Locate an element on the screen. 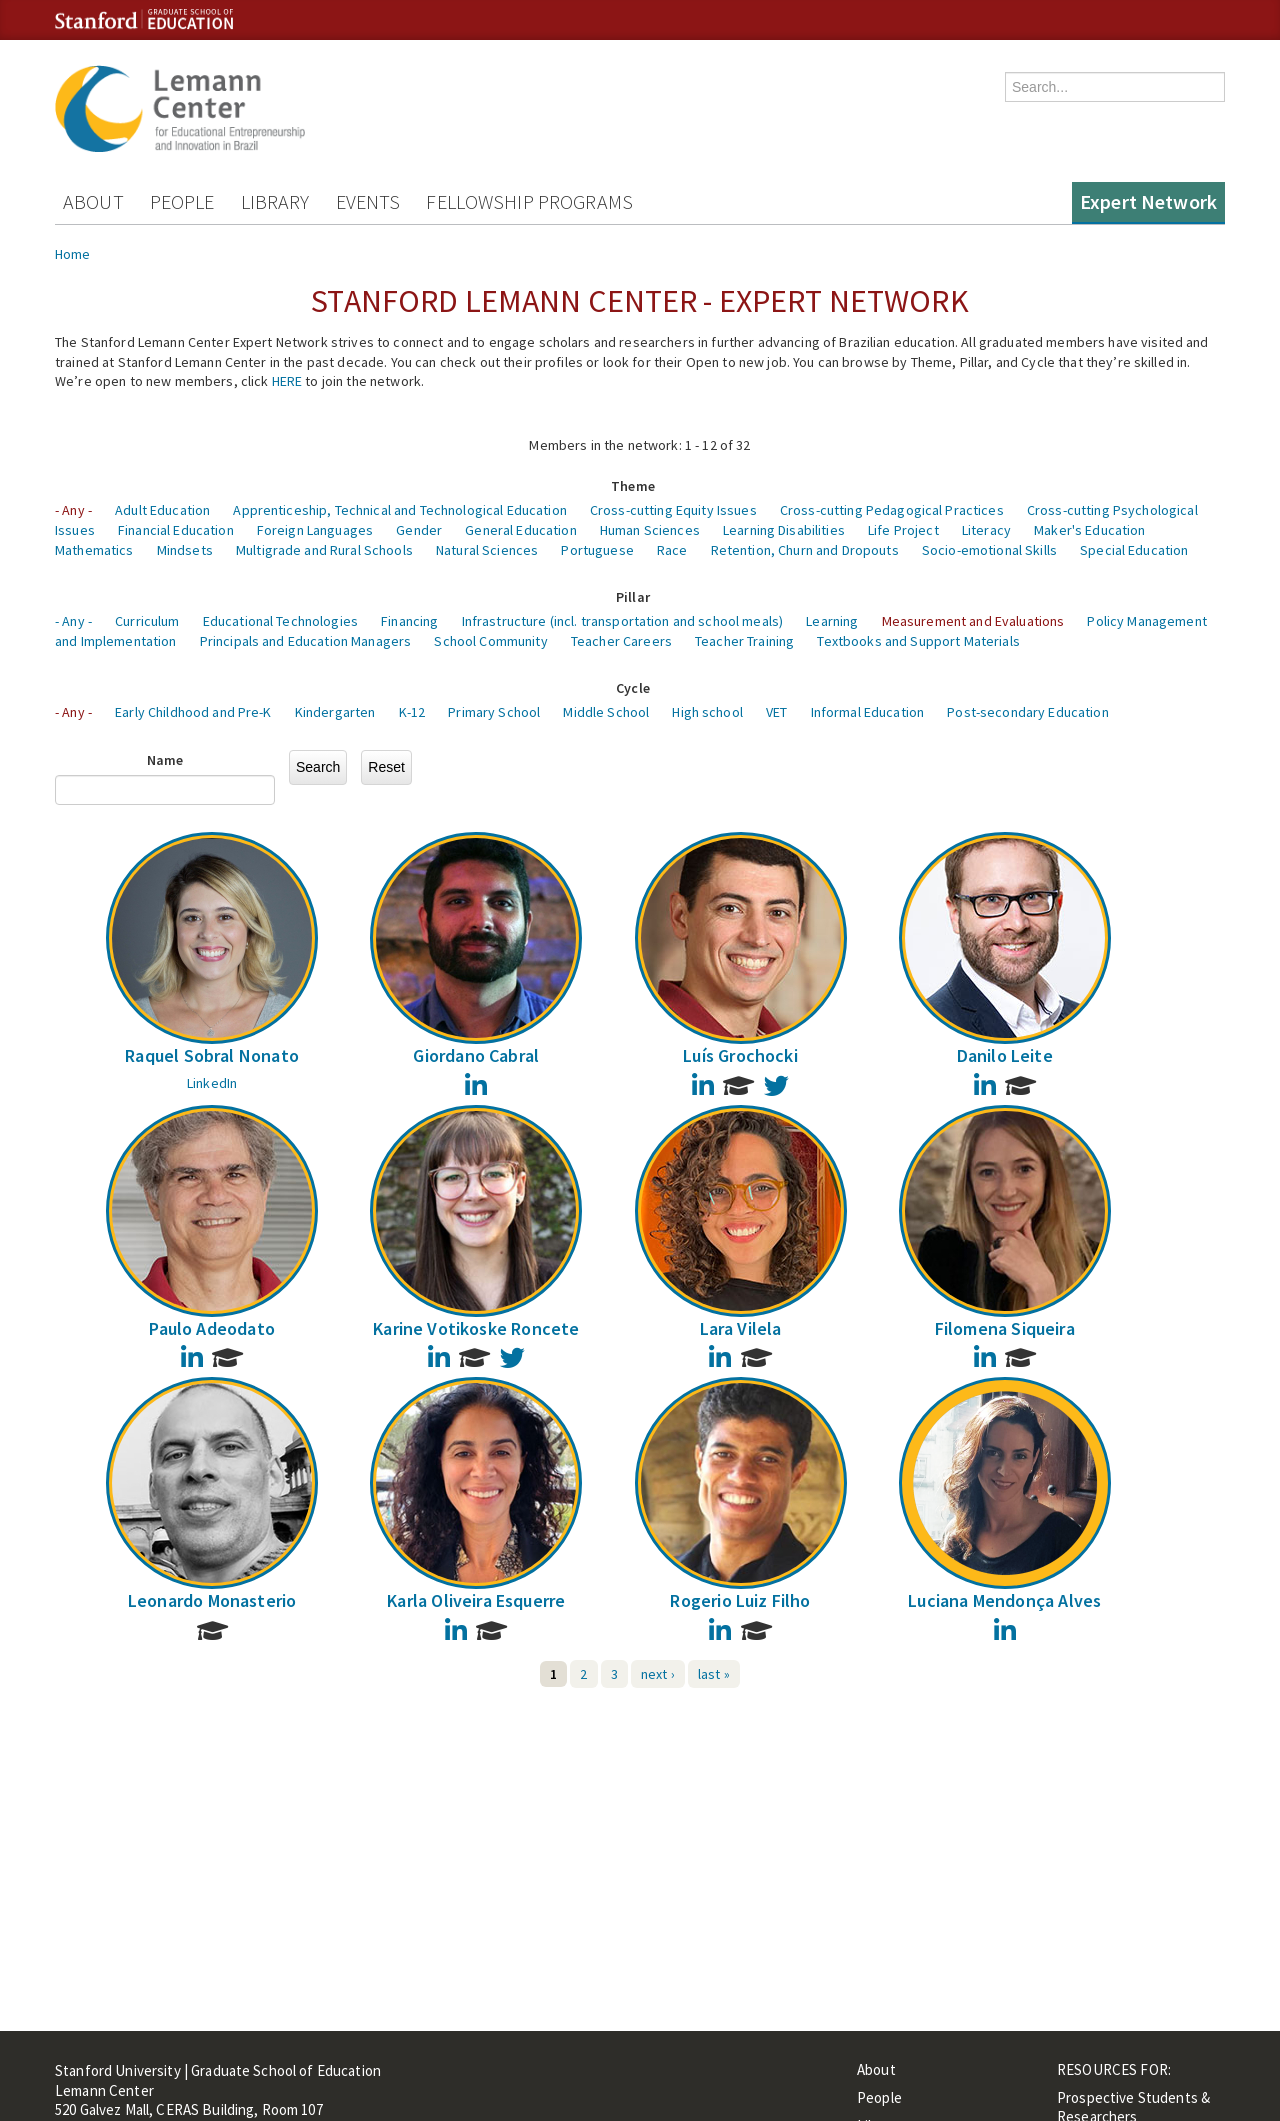  last » is located at coordinates (714, 1674).